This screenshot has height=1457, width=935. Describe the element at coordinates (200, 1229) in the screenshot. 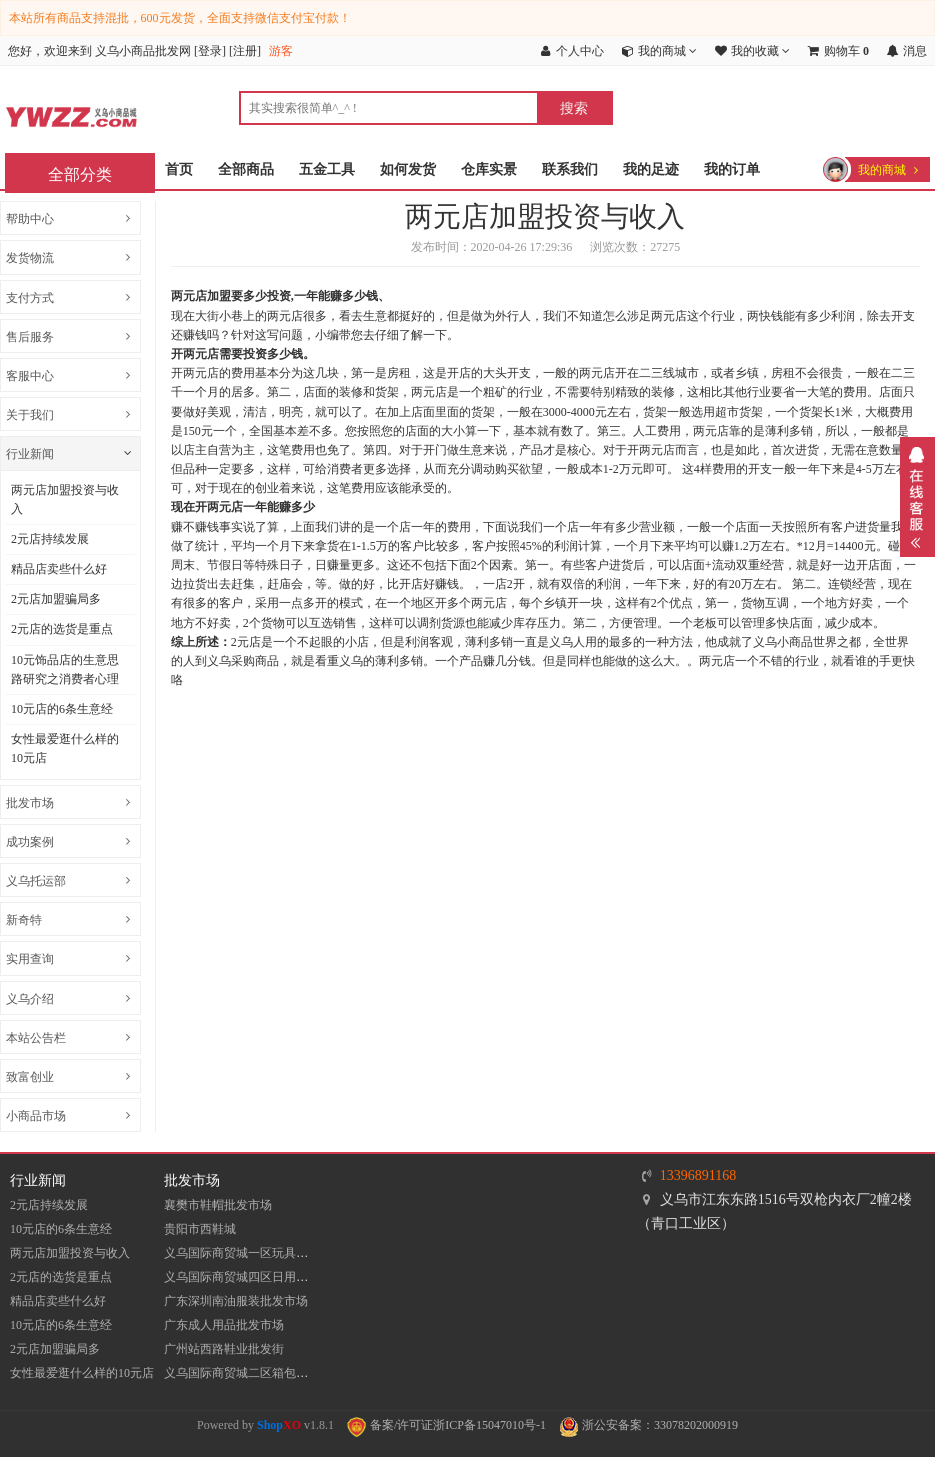

I see `贵阳市西鞋城` at that location.